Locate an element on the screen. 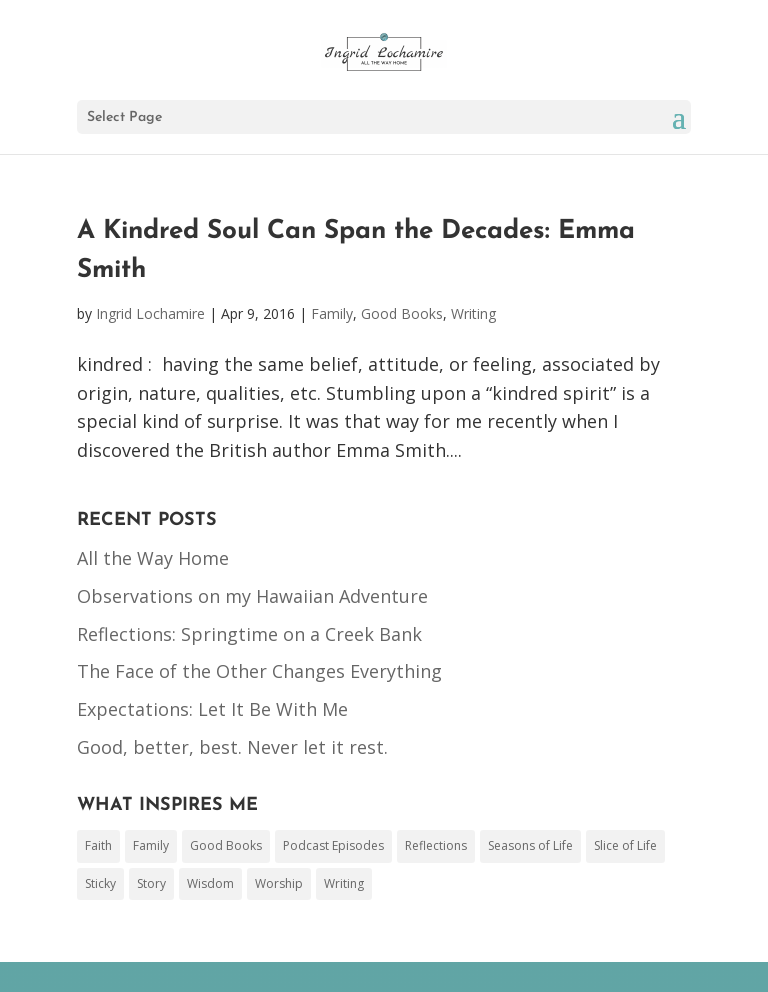 This screenshot has height=992, width=768. Worship [Worship (17 items)] is located at coordinates (279, 883).